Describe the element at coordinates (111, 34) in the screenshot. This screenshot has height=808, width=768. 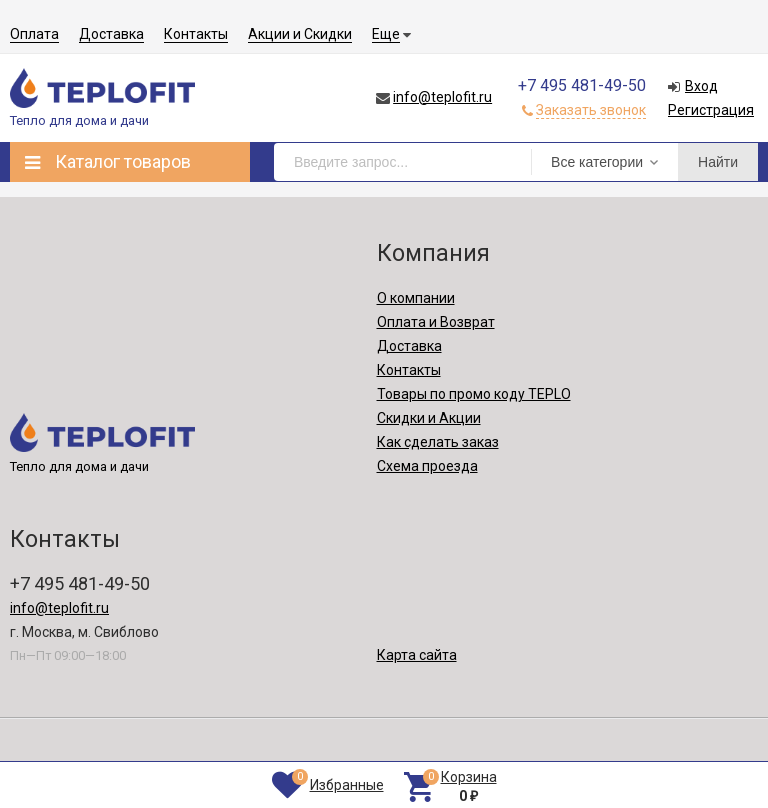
I see `Доставка` at that location.